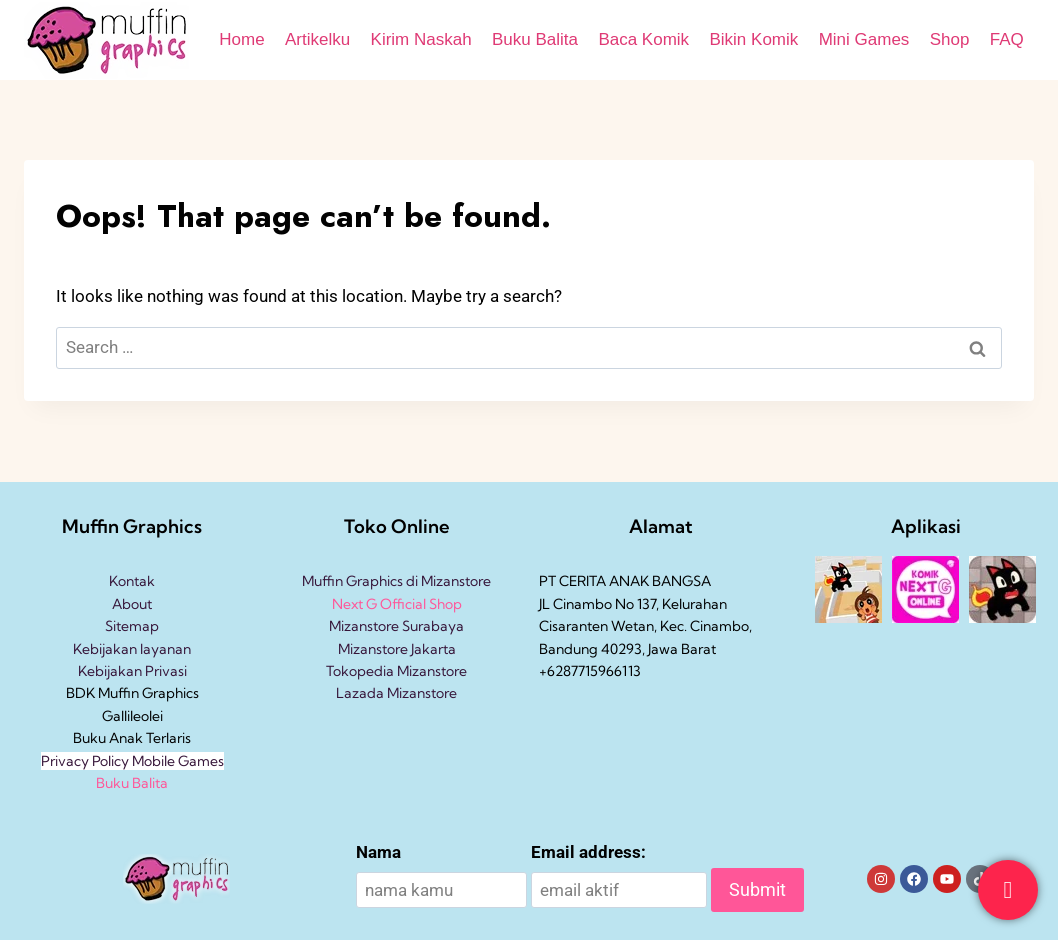 The image size is (1058, 940). Describe the element at coordinates (132, 693) in the screenshot. I see `BDK Muffin Graphics` at that location.